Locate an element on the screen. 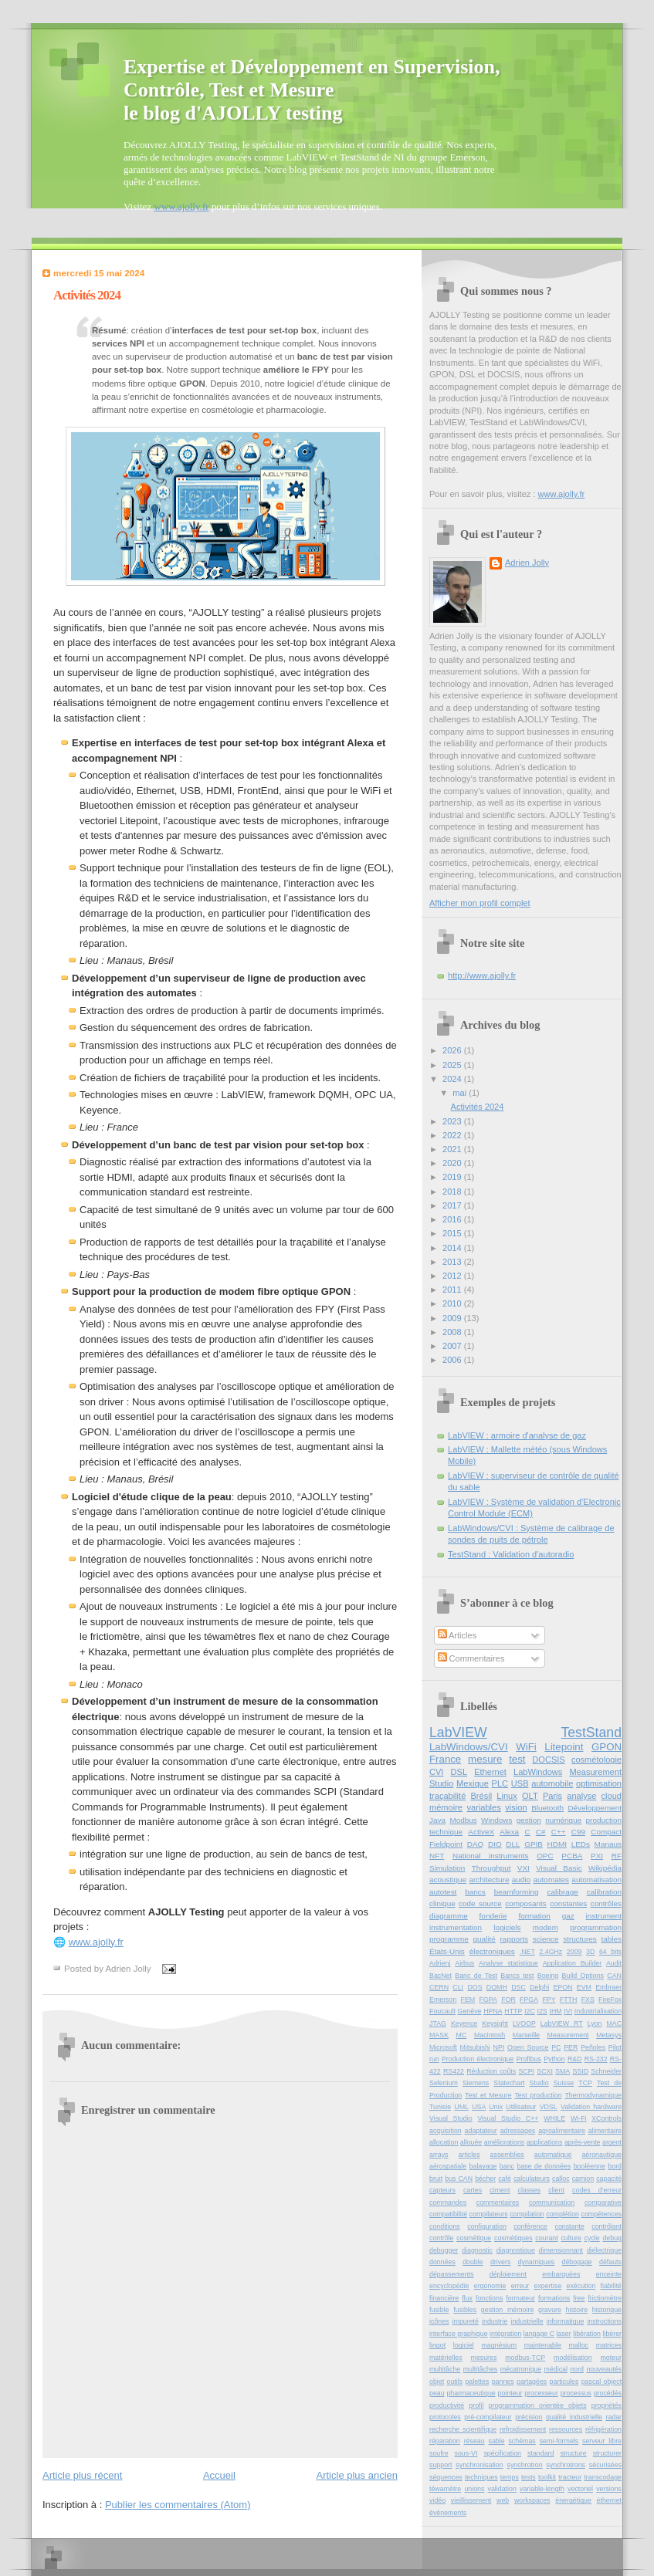 Image resolution: width=654 pixels, height=2576 pixels. cosmétiques is located at coordinates (513, 2238).